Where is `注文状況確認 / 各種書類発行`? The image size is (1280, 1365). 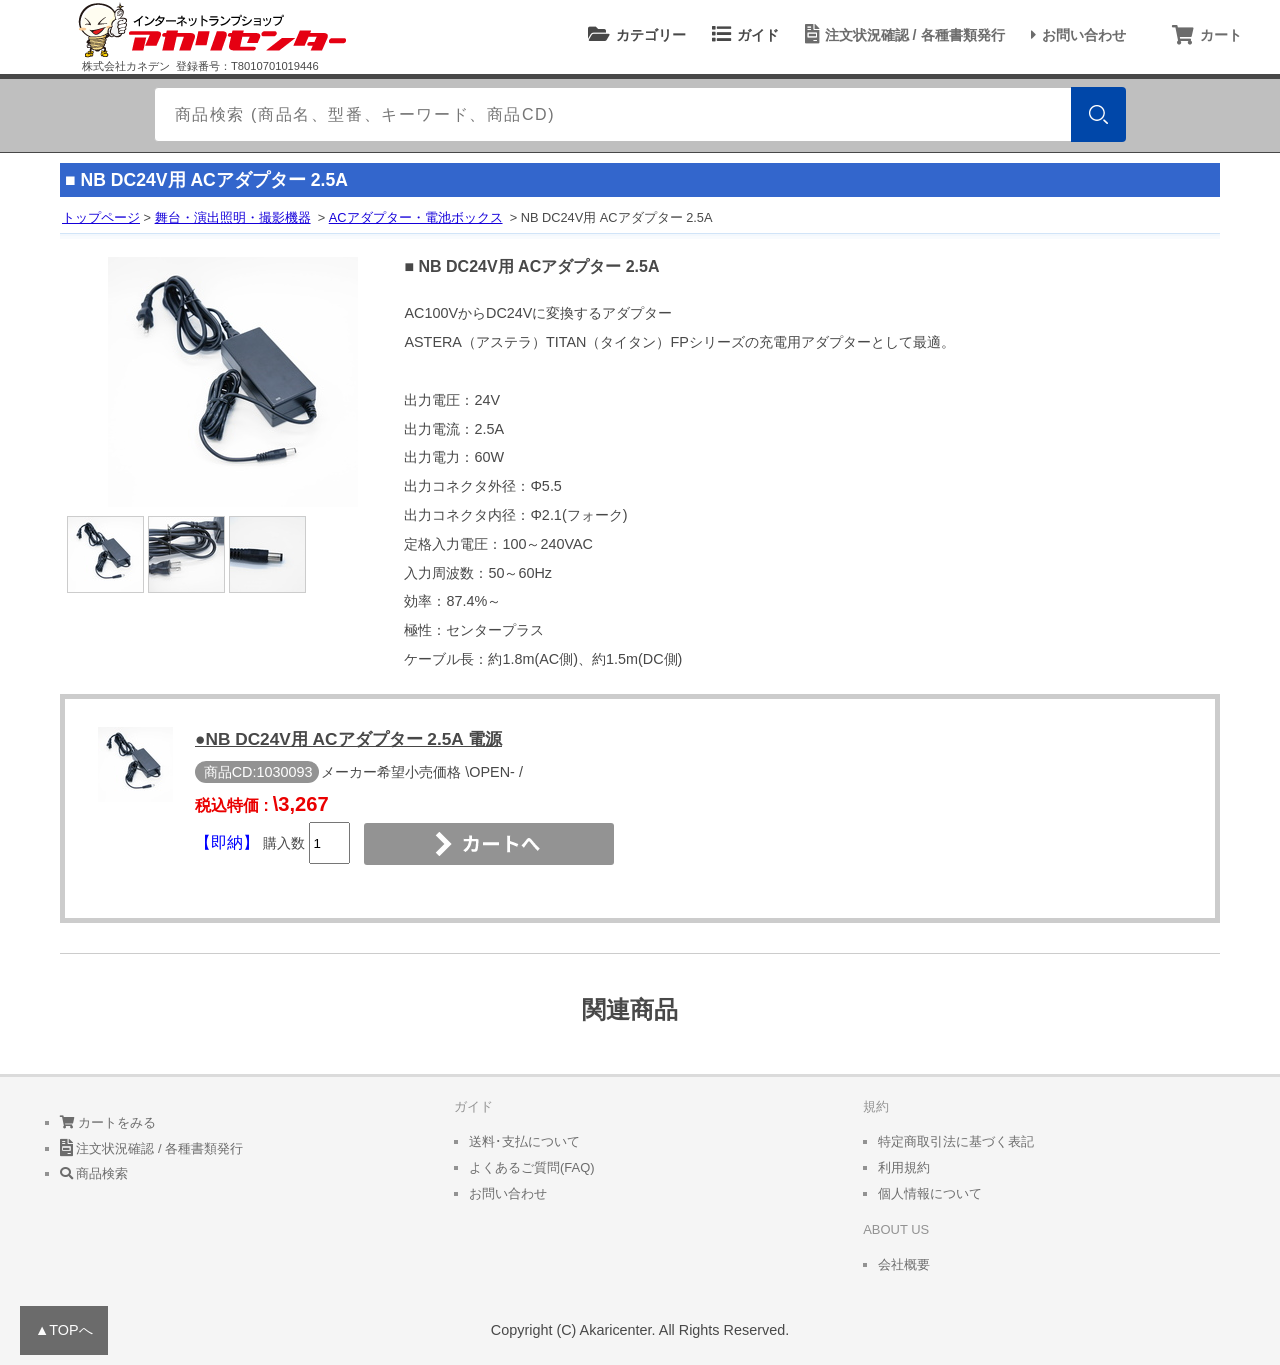
注文状況確認 / 各種書類発行 is located at coordinates (902, 35).